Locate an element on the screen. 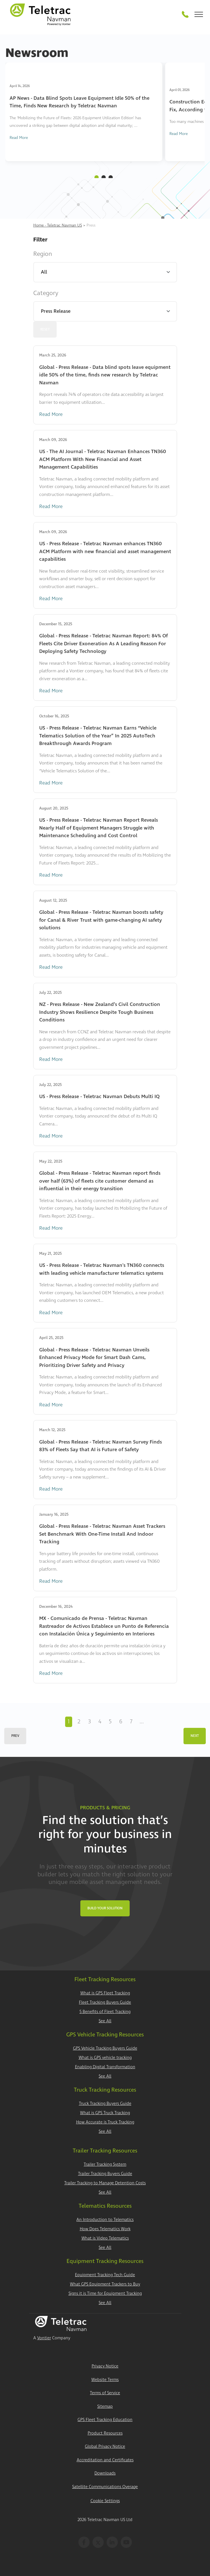 This screenshot has height=2576, width=210. Home - Teletrac Navman US is located at coordinates (57, 225).